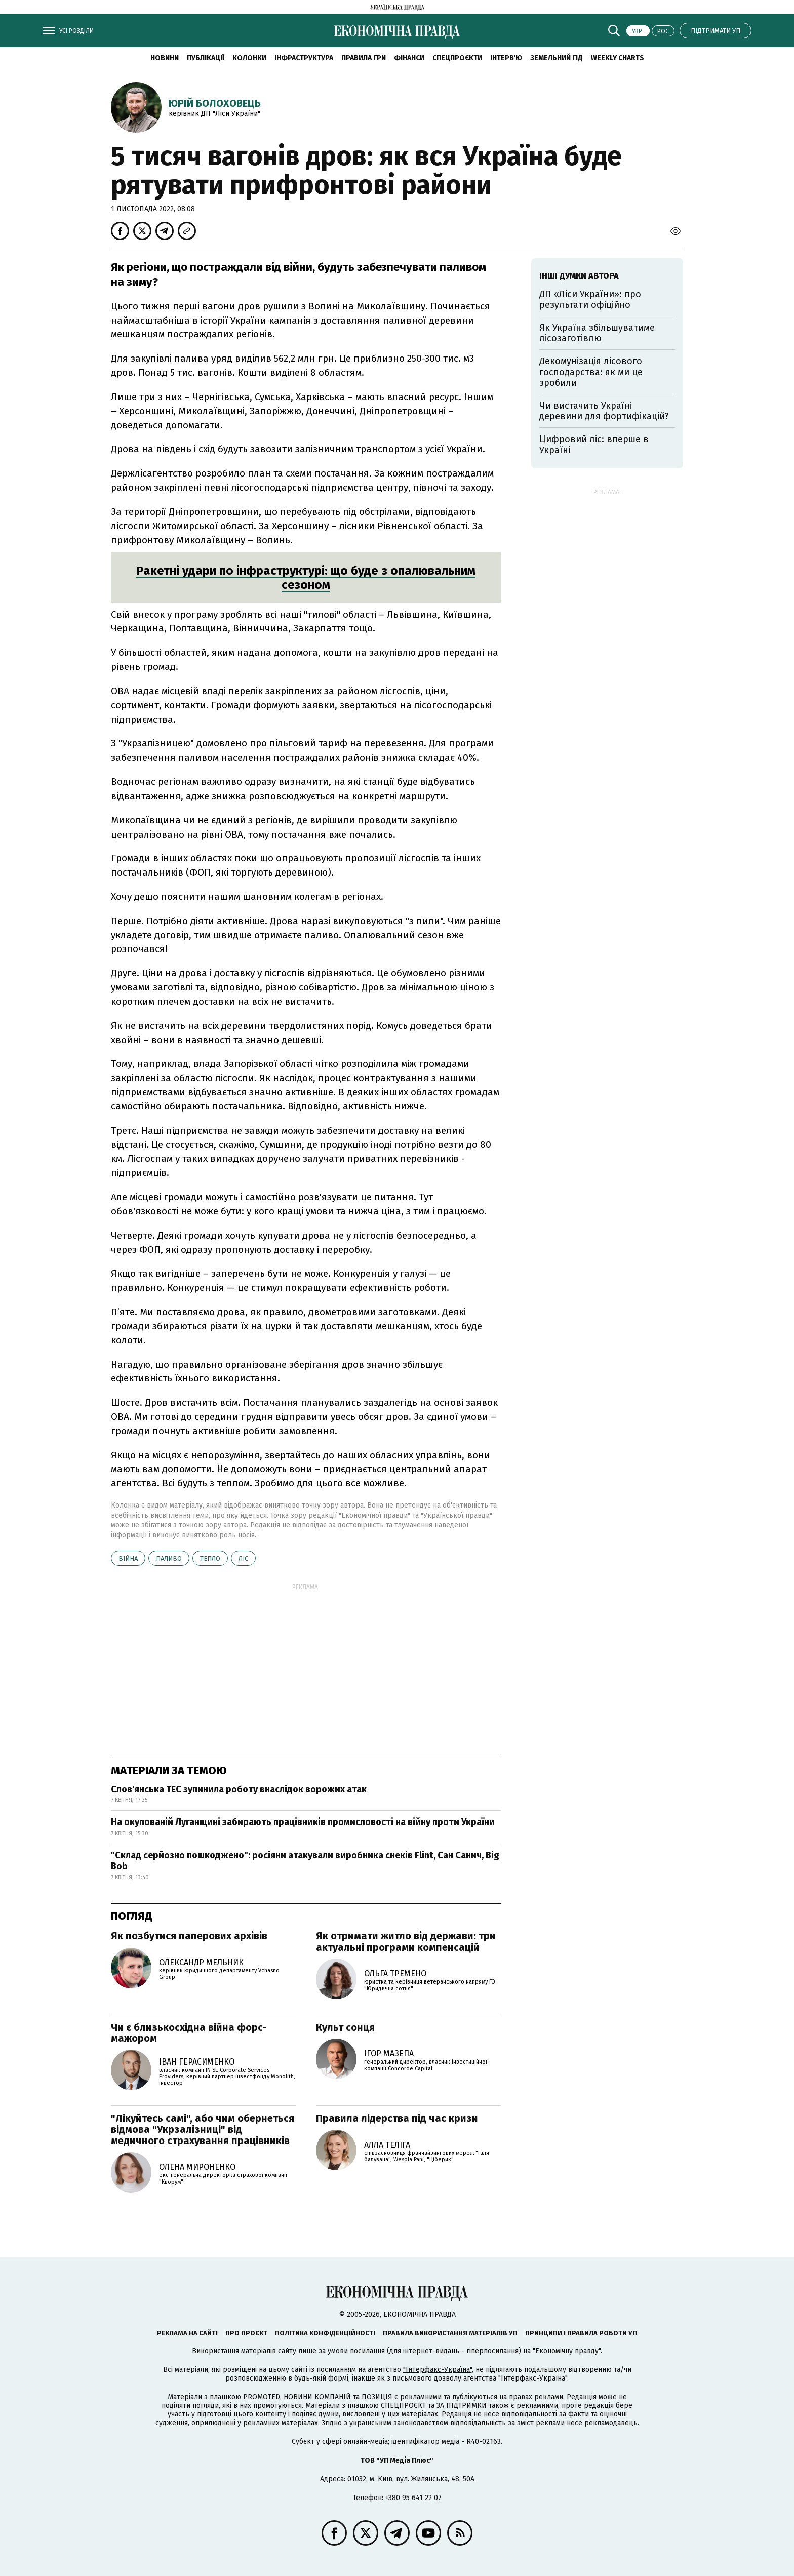 Image resolution: width=794 pixels, height=2576 pixels. What do you see at coordinates (579, 276) in the screenshot?
I see `Інші думки автора` at bounding box center [579, 276].